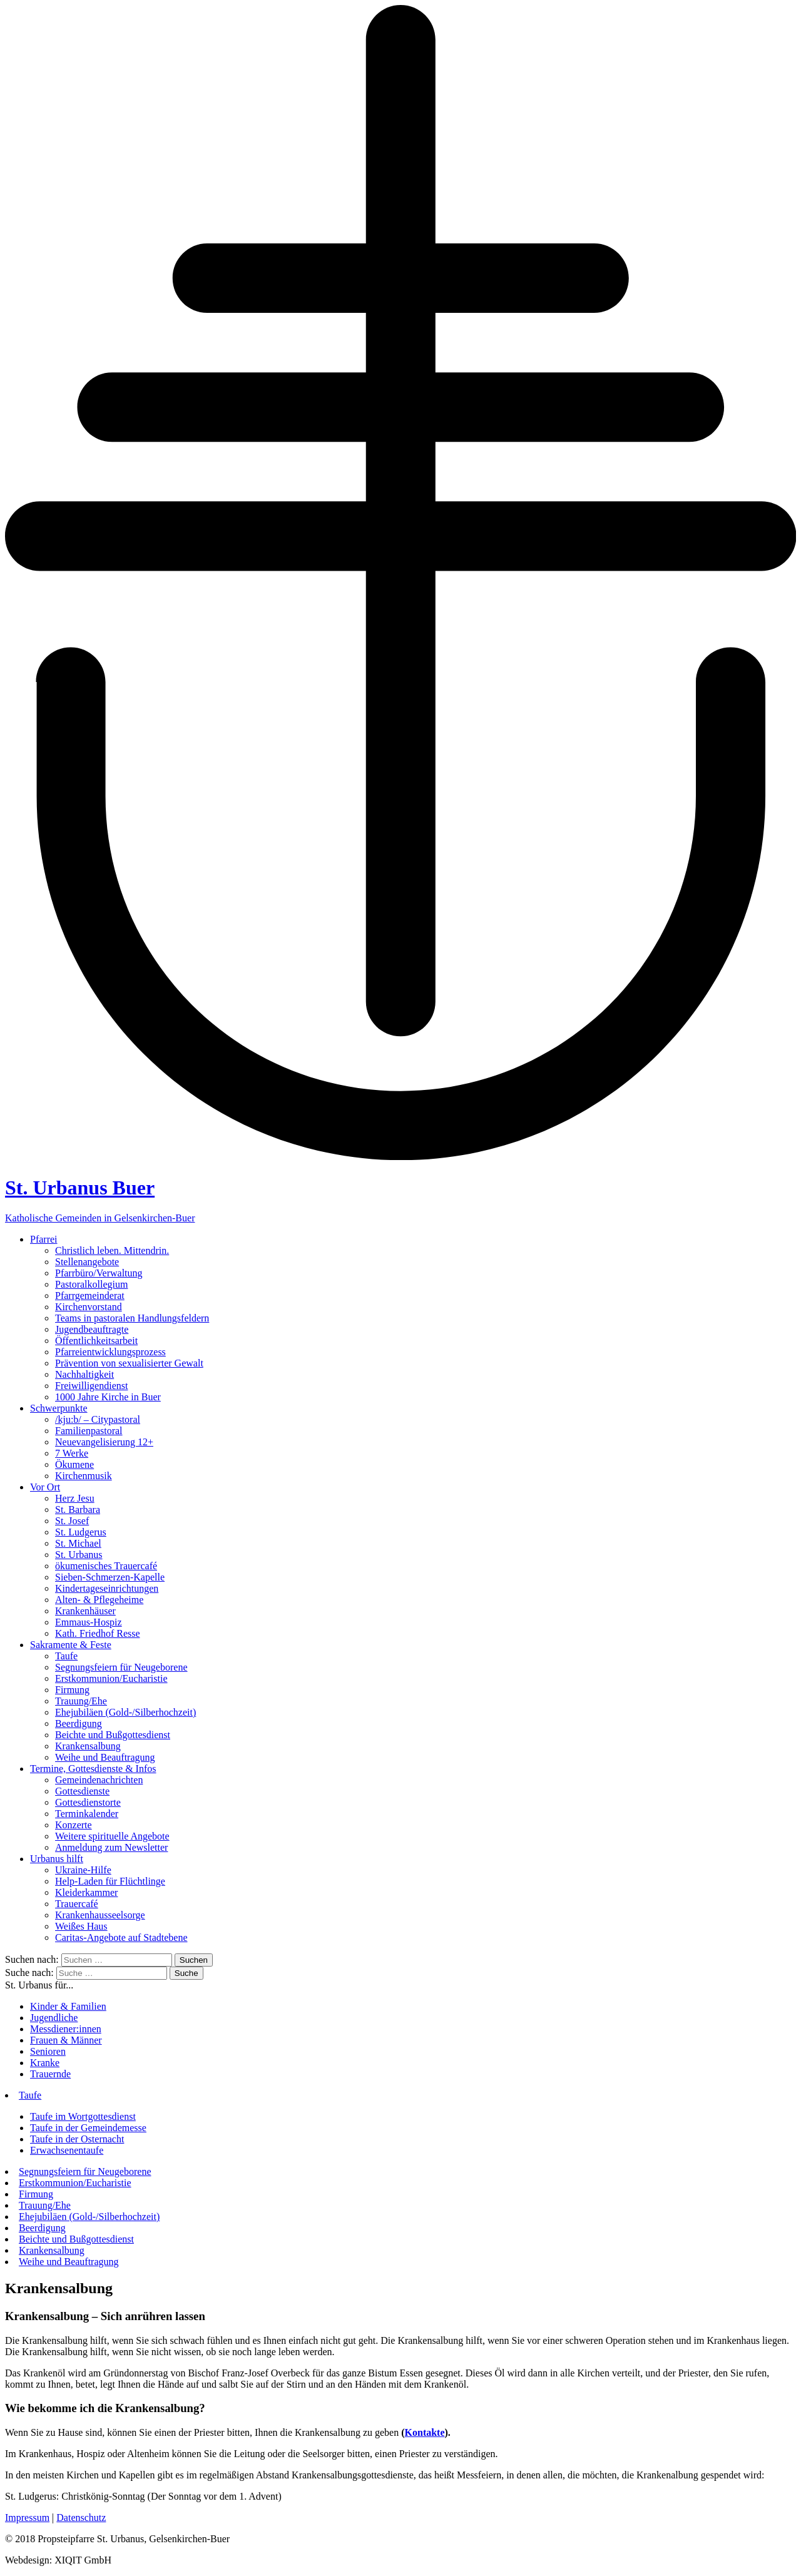  What do you see at coordinates (93, 1768) in the screenshot?
I see `Termine, Gottesdienste & Infos` at bounding box center [93, 1768].